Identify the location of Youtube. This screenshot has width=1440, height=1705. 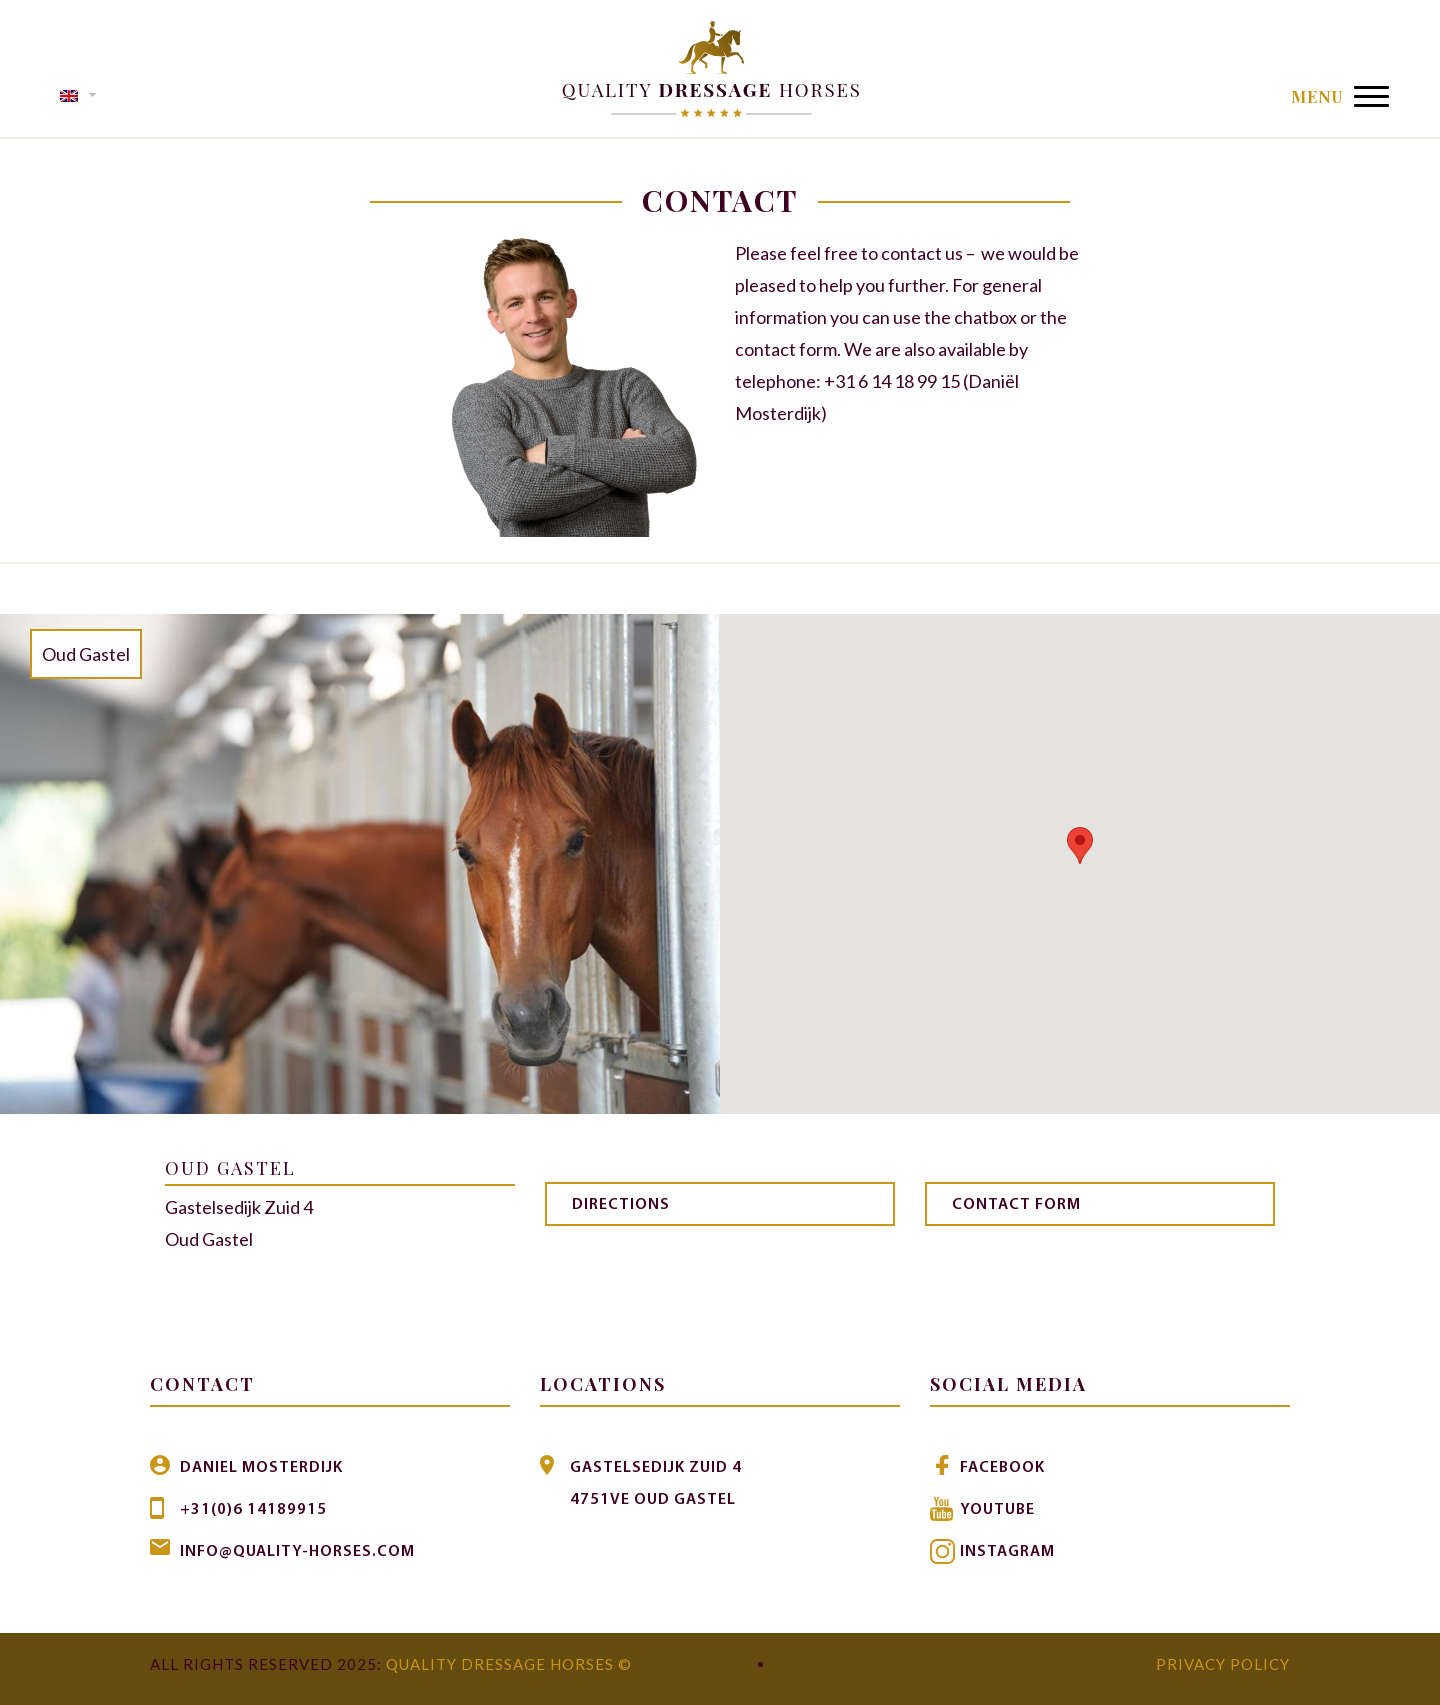
(997, 1510).